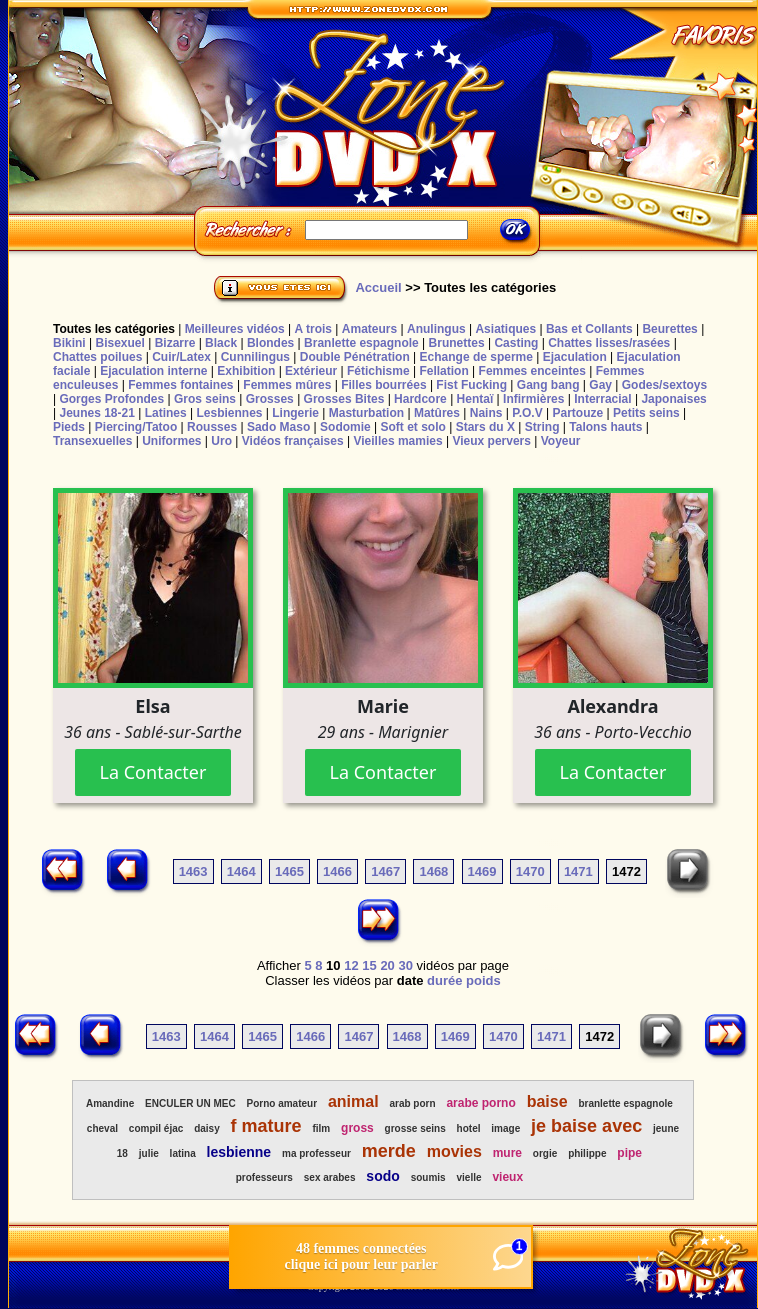 The height and width of the screenshot is (1309, 758). I want to click on P.O.V, so click(527, 413).